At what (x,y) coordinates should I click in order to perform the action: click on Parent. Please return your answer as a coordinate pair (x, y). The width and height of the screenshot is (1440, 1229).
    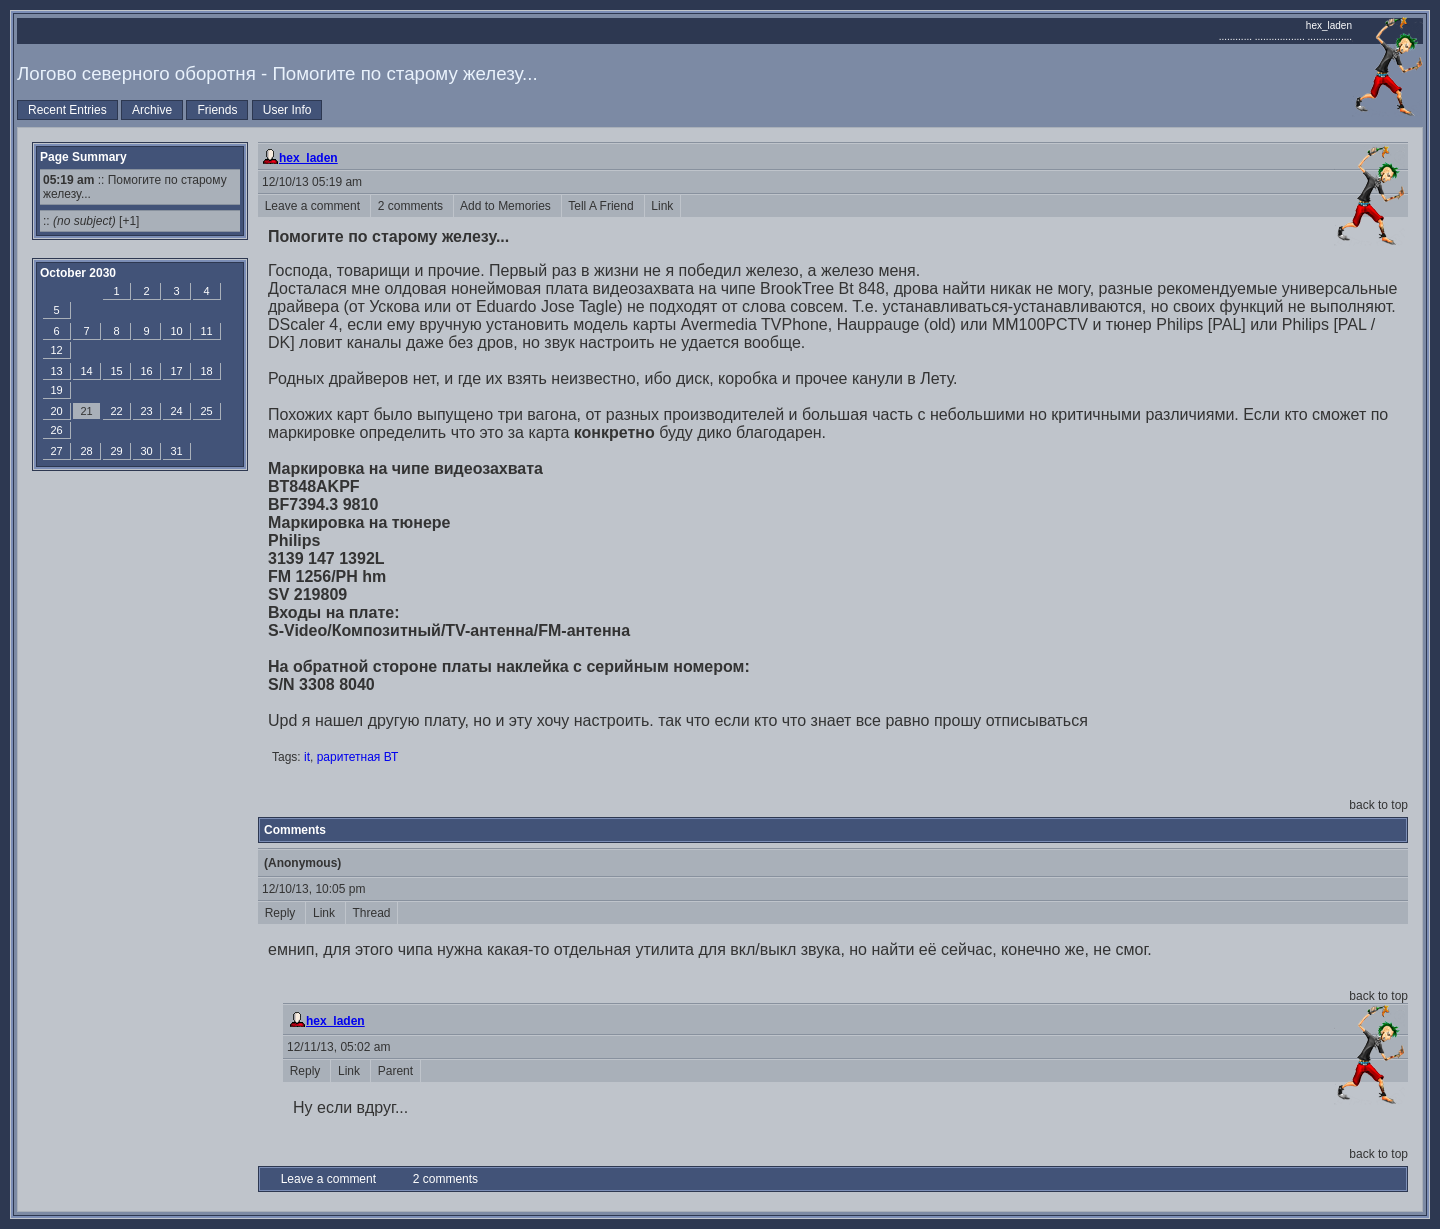
    Looking at the image, I should click on (395, 1071).